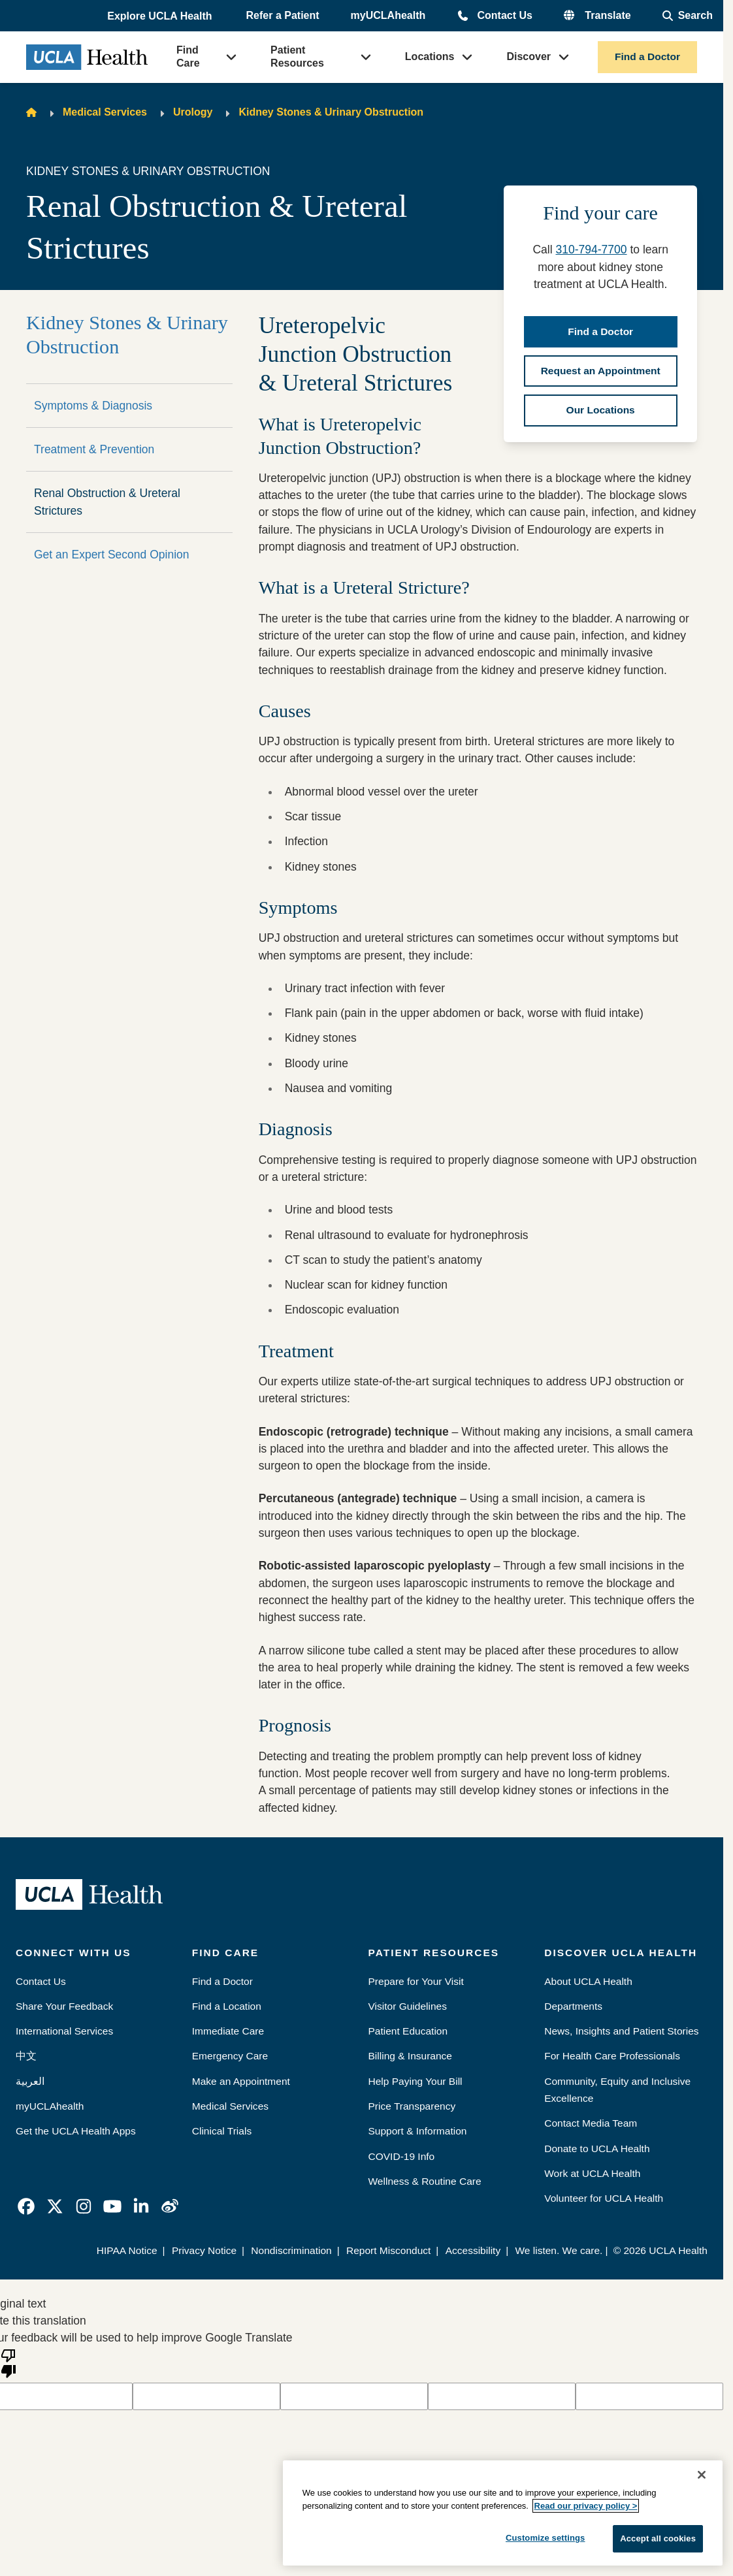  What do you see at coordinates (64, 2006) in the screenshot?
I see `Share Your Feedback` at bounding box center [64, 2006].